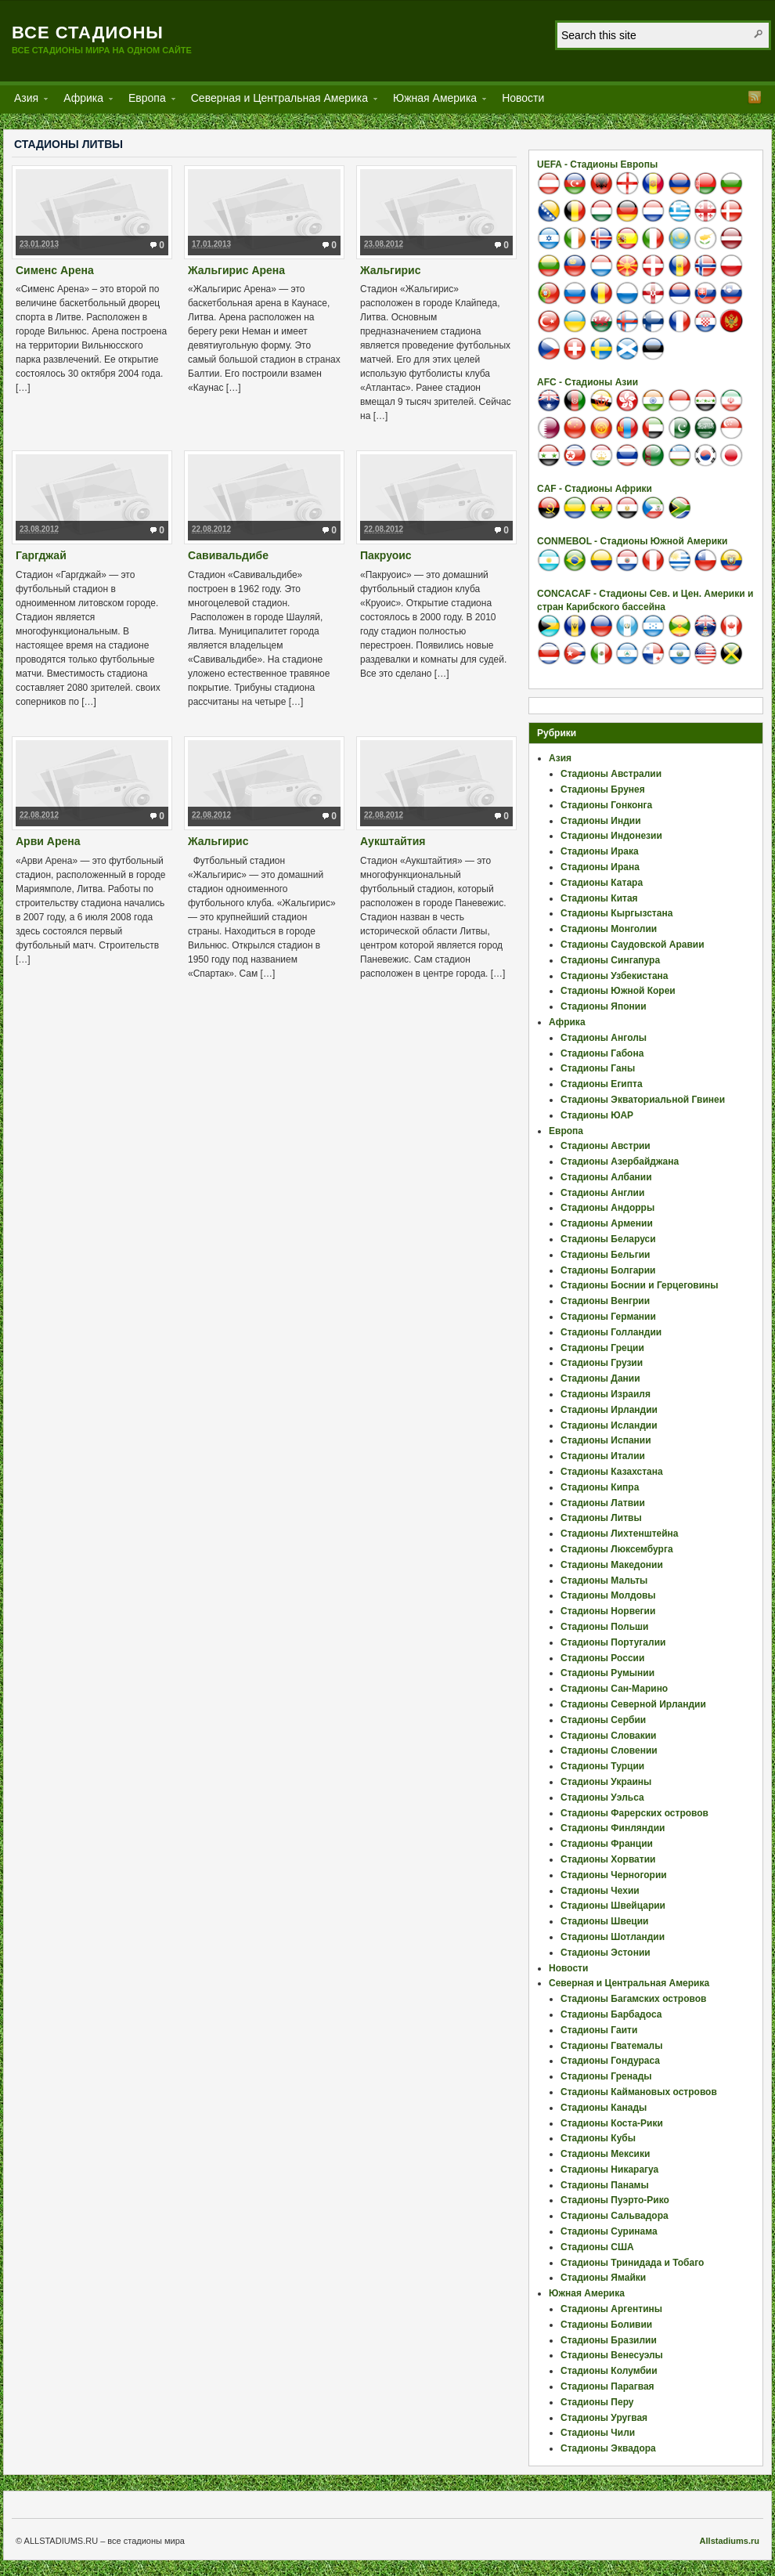  I want to click on Стадионы Суринама, so click(609, 2231).